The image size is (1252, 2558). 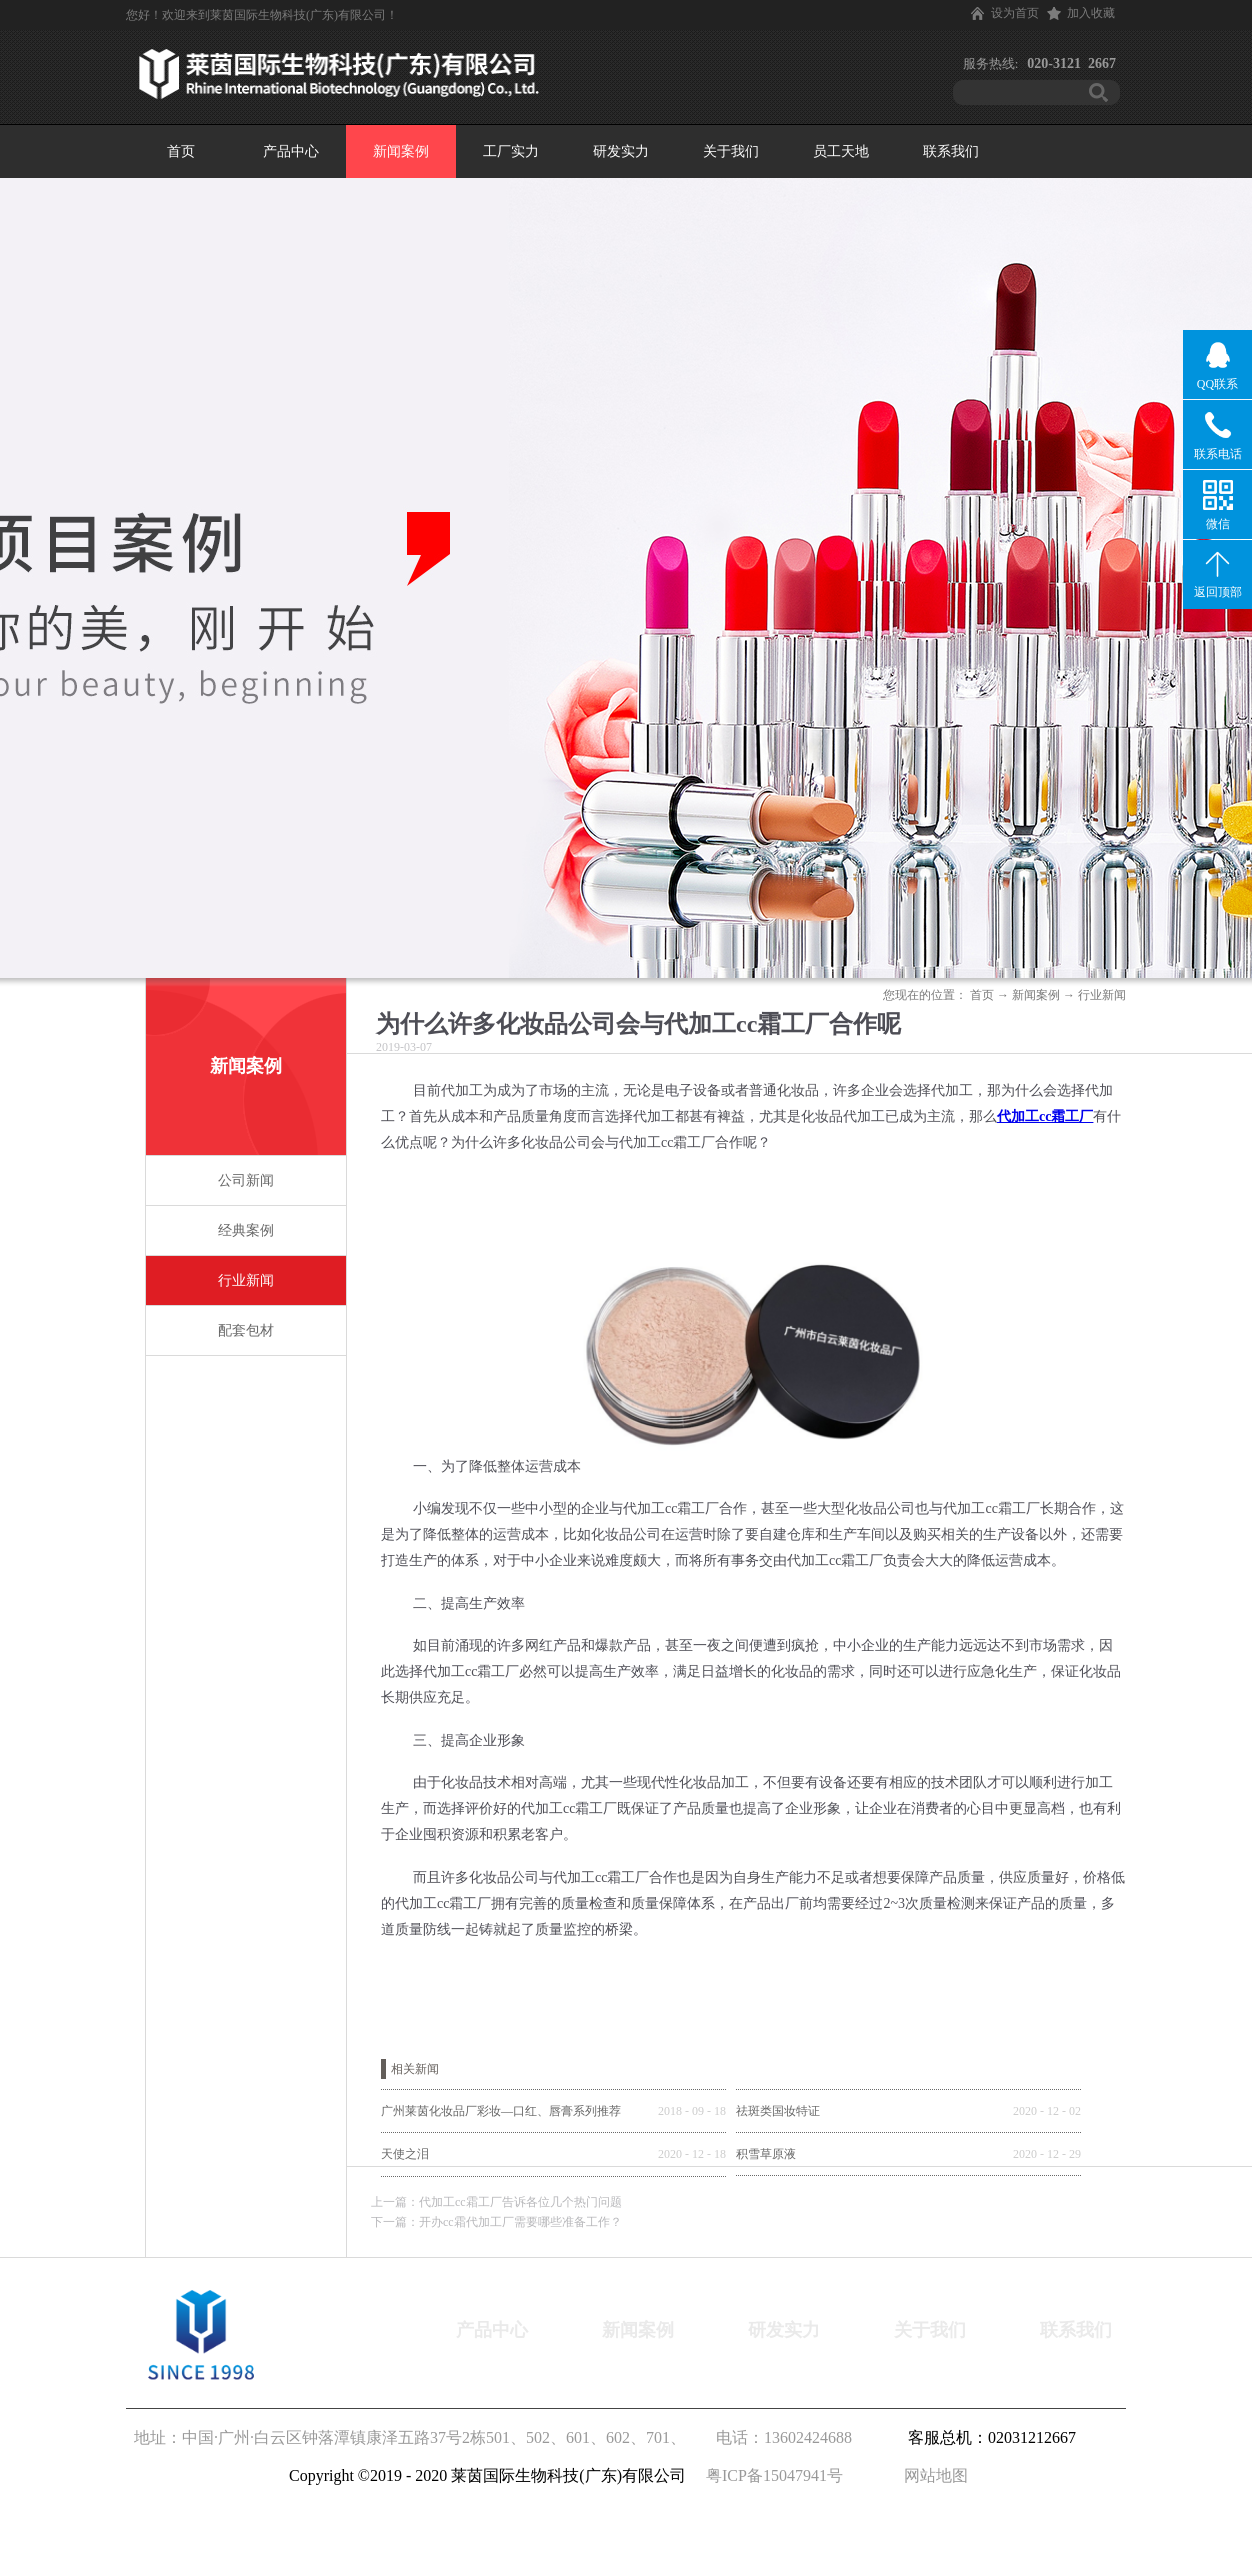 What do you see at coordinates (778, 2111) in the screenshot?
I see `祛斑类国妆特证` at bounding box center [778, 2111].